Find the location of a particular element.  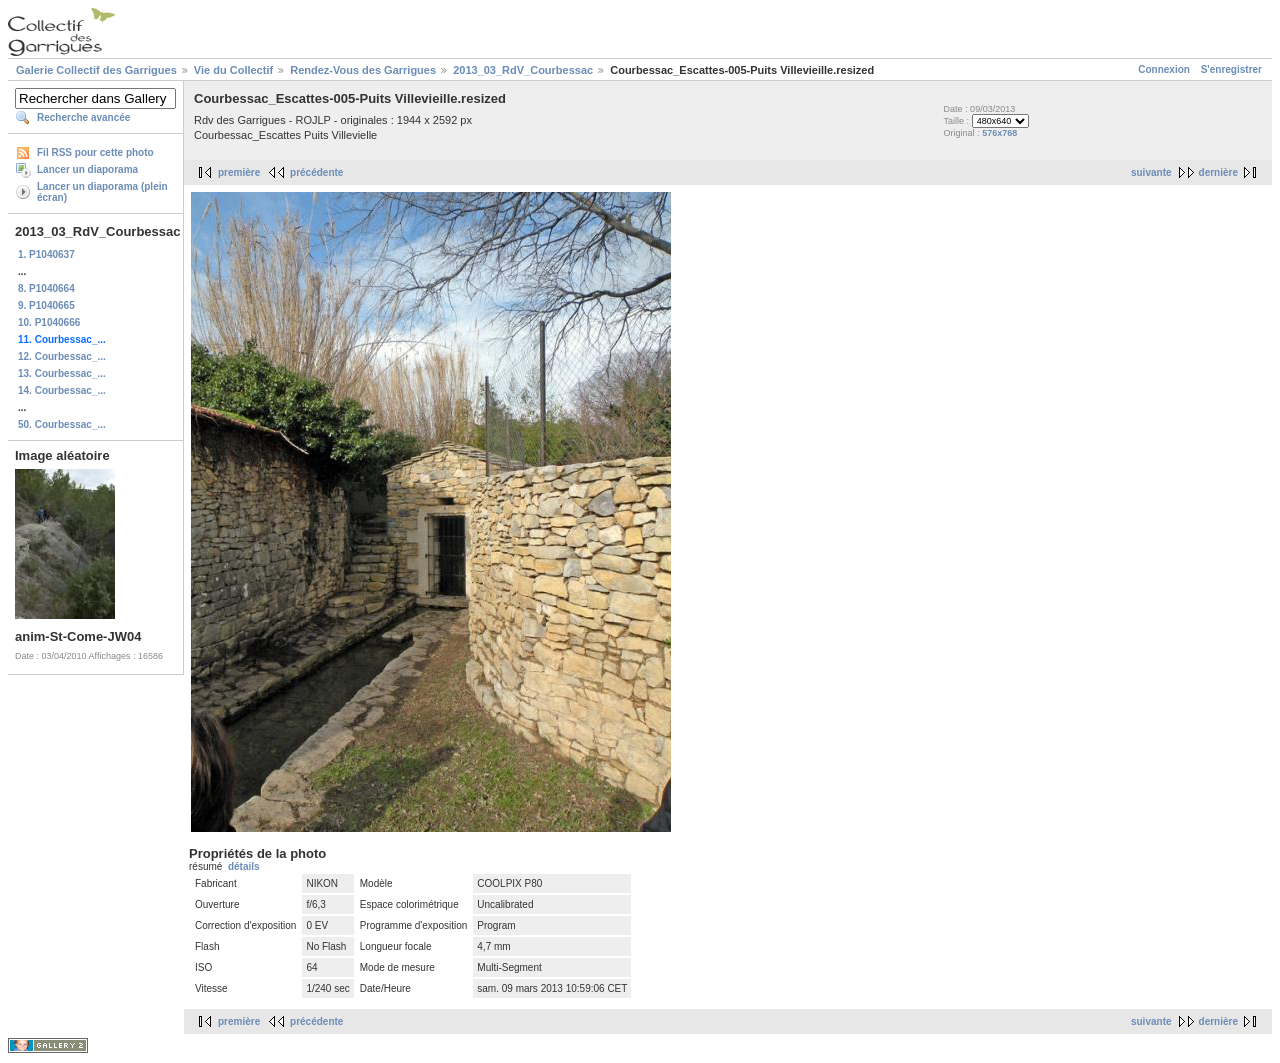

1. P1040637 is located at coordinates (46, 254).